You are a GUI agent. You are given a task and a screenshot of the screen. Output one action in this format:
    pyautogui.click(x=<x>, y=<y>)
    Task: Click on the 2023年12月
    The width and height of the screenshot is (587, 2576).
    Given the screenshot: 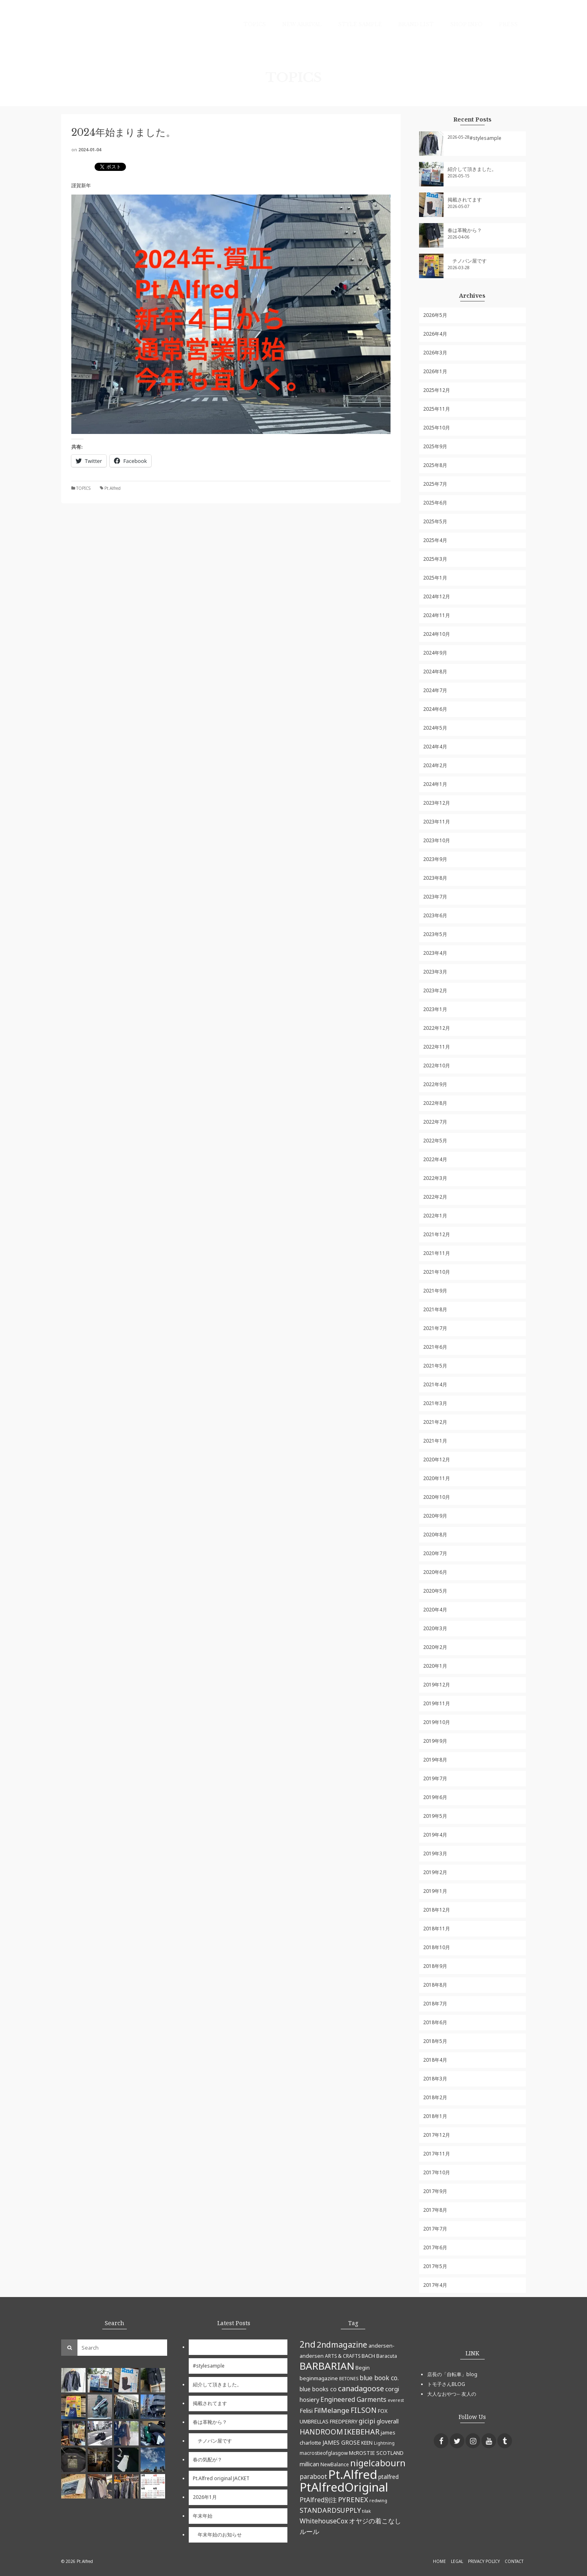 What is the action you would take?
    pyautogui.click(x=436, y=802)
    